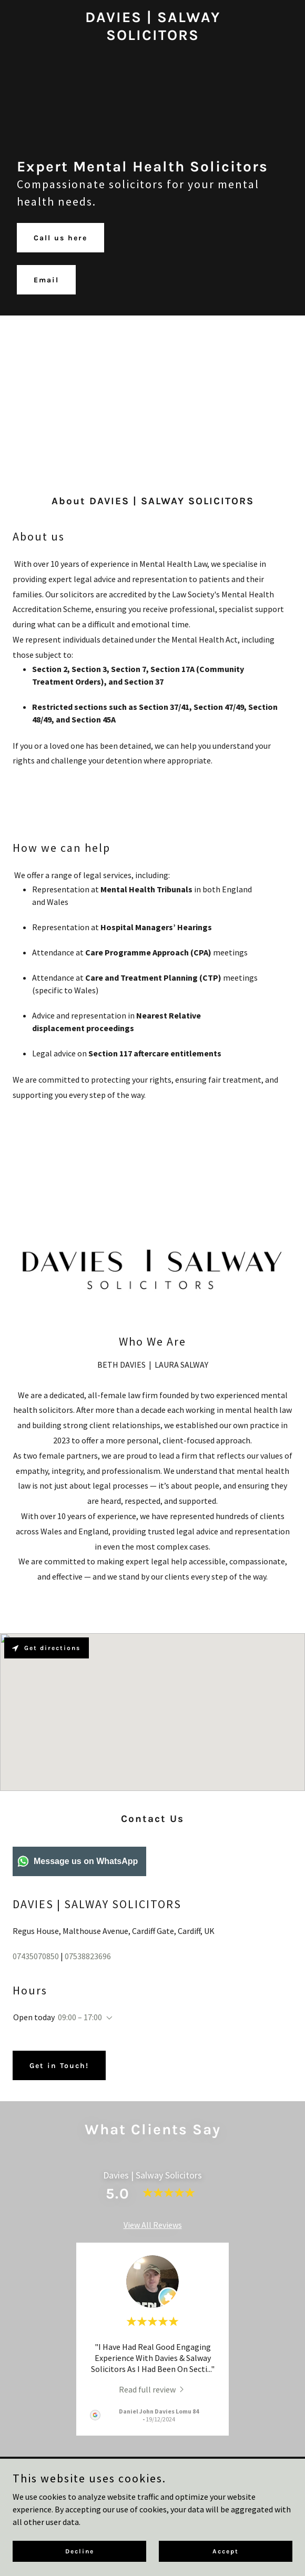 Image resolution: width=305 pixels, height=2576 pixels. Describe the element at coordinates (36, 1956) in the screenshot. I see `07435070850 [link]` at that location.